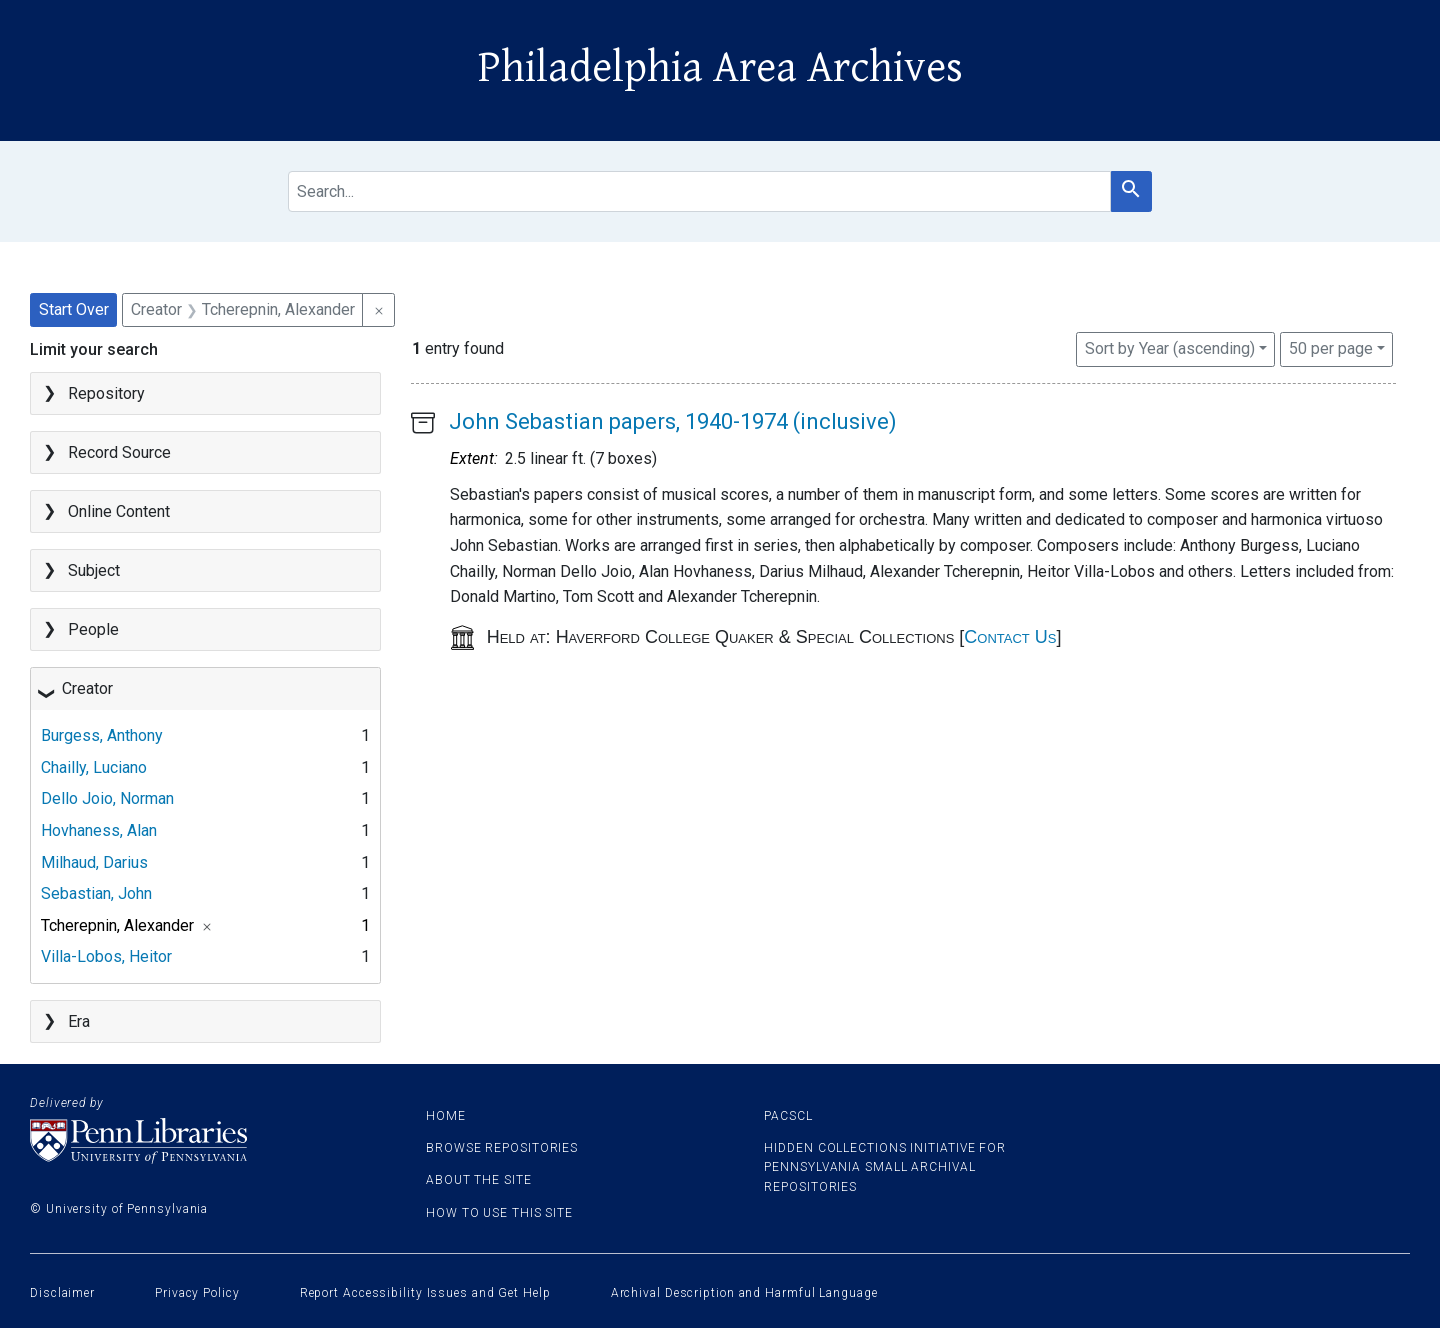 The image size is (1440, 1328). Describe the element at coordinates (885, 1167) in the screenshot. I see `Hidden Collections Initiative for Pennsylvania Small Archival Repositories` at that location.